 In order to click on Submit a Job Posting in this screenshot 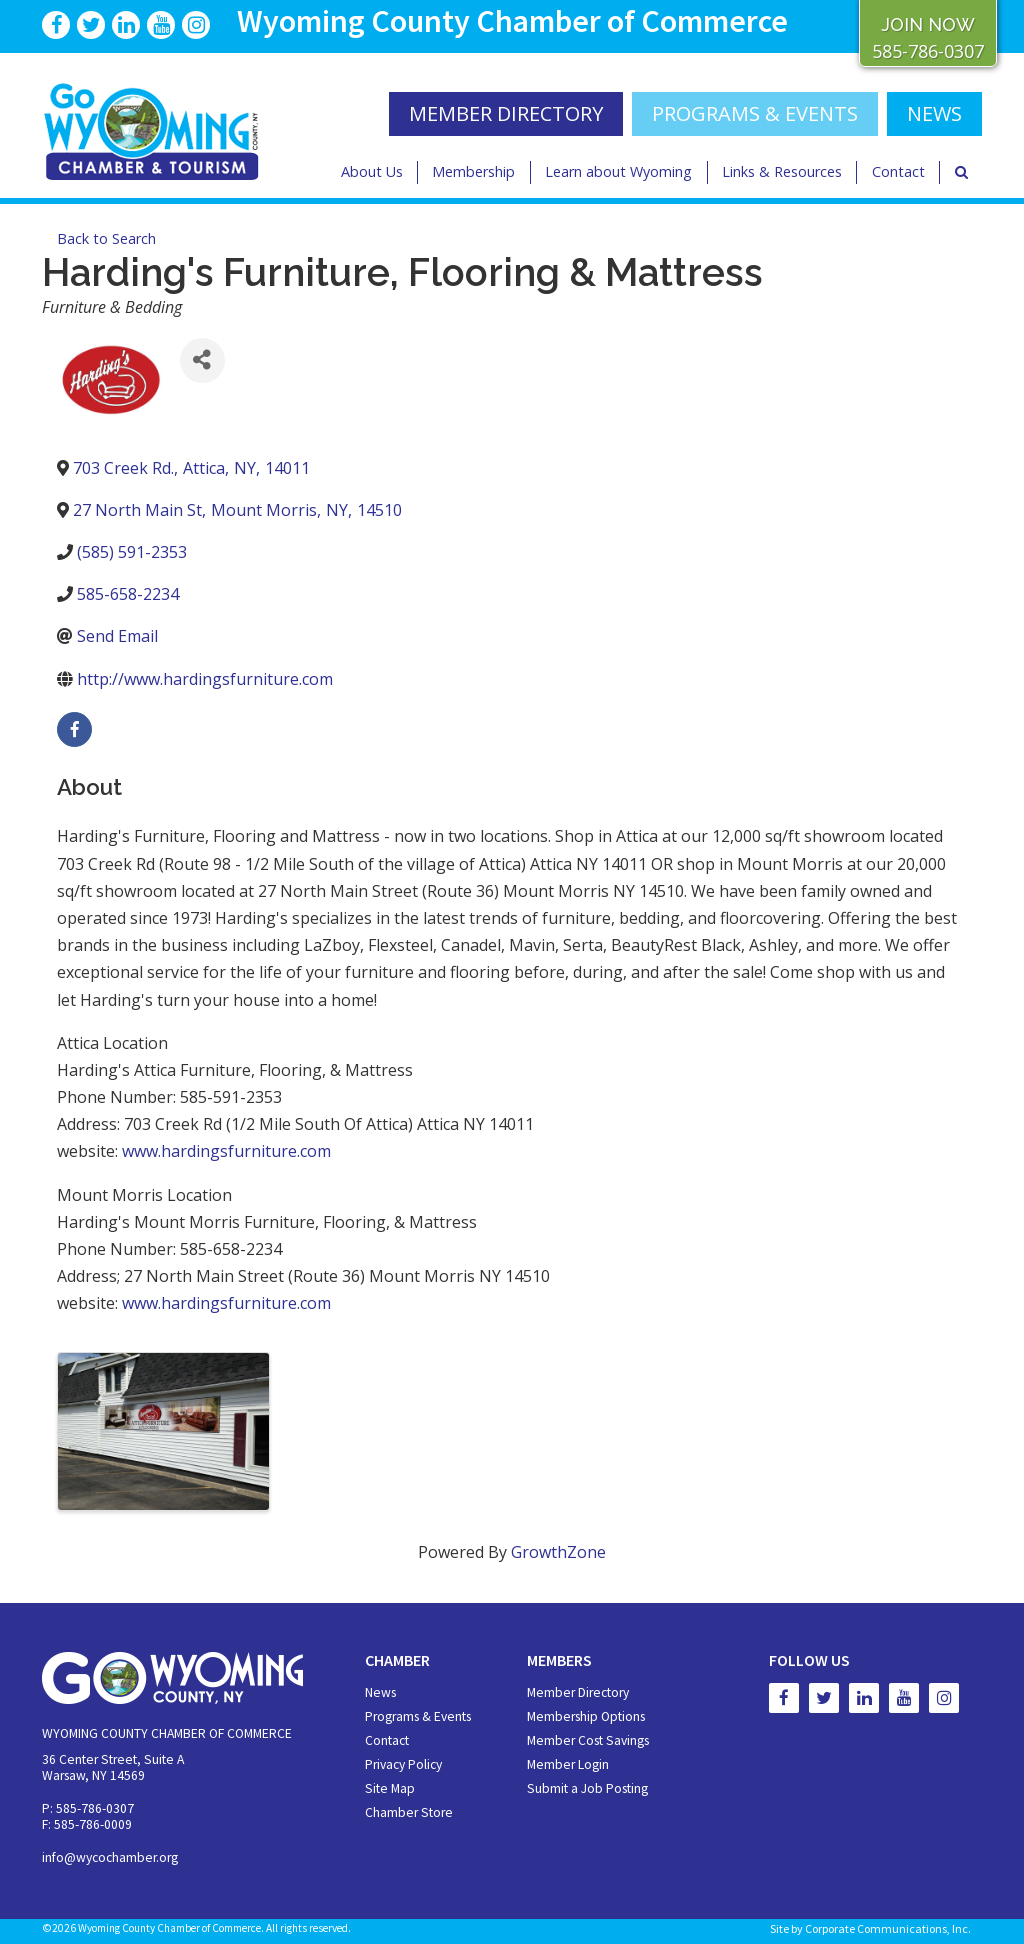, I will do `click(587, 1788)`.